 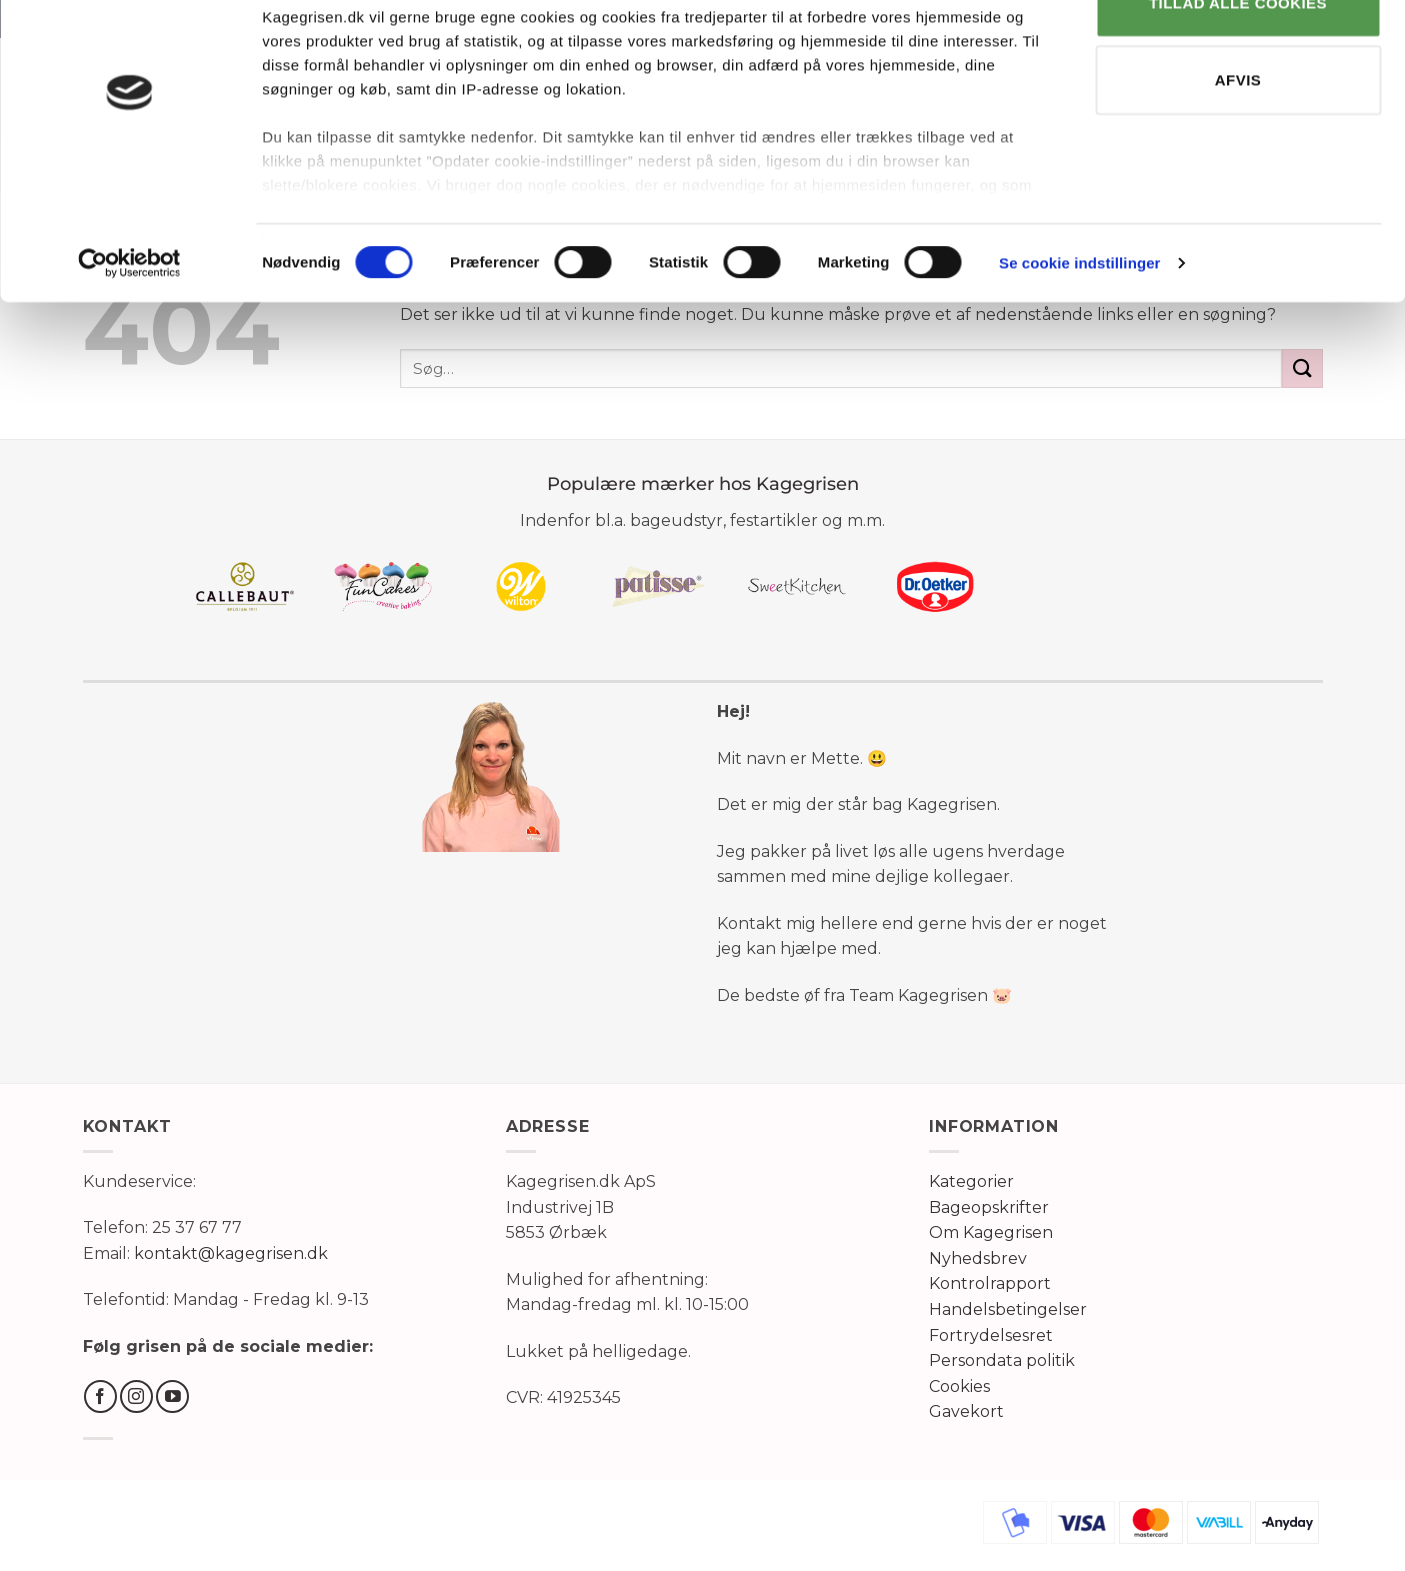 What do you see at coordinates (989, 1207) in the screenshot?
I see `Bageopskrifter` at bounding box center [989, 1207].